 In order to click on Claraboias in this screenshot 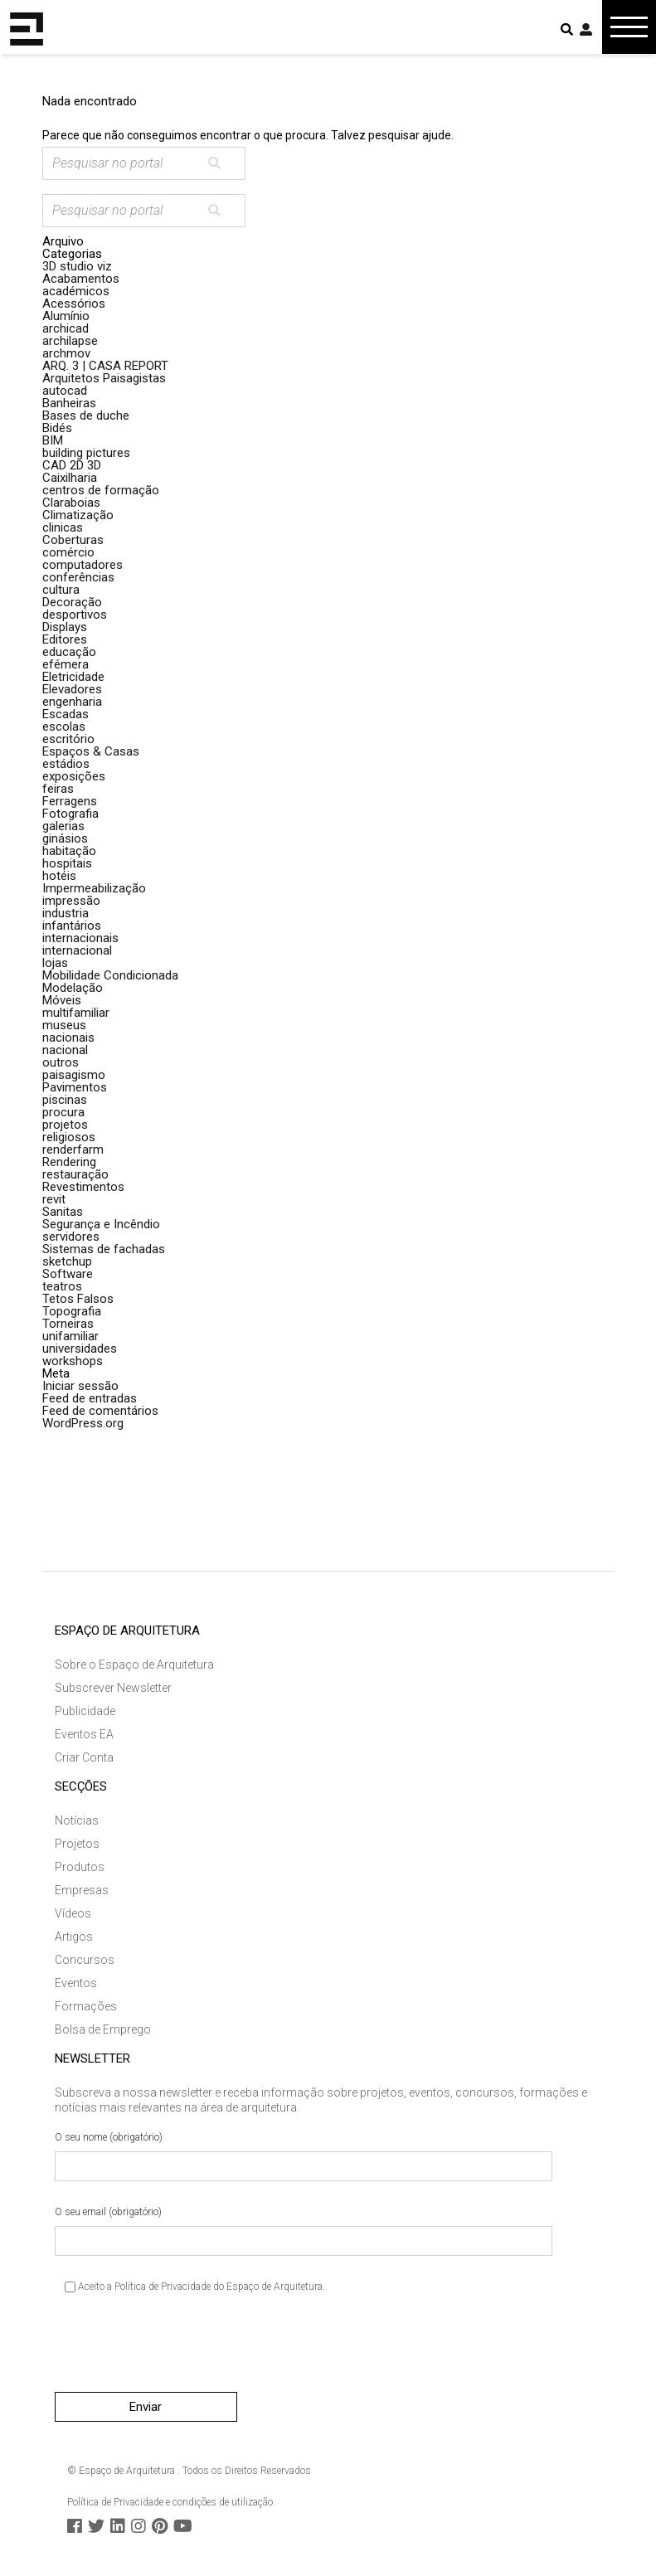, I will do `click(71, 502)`.